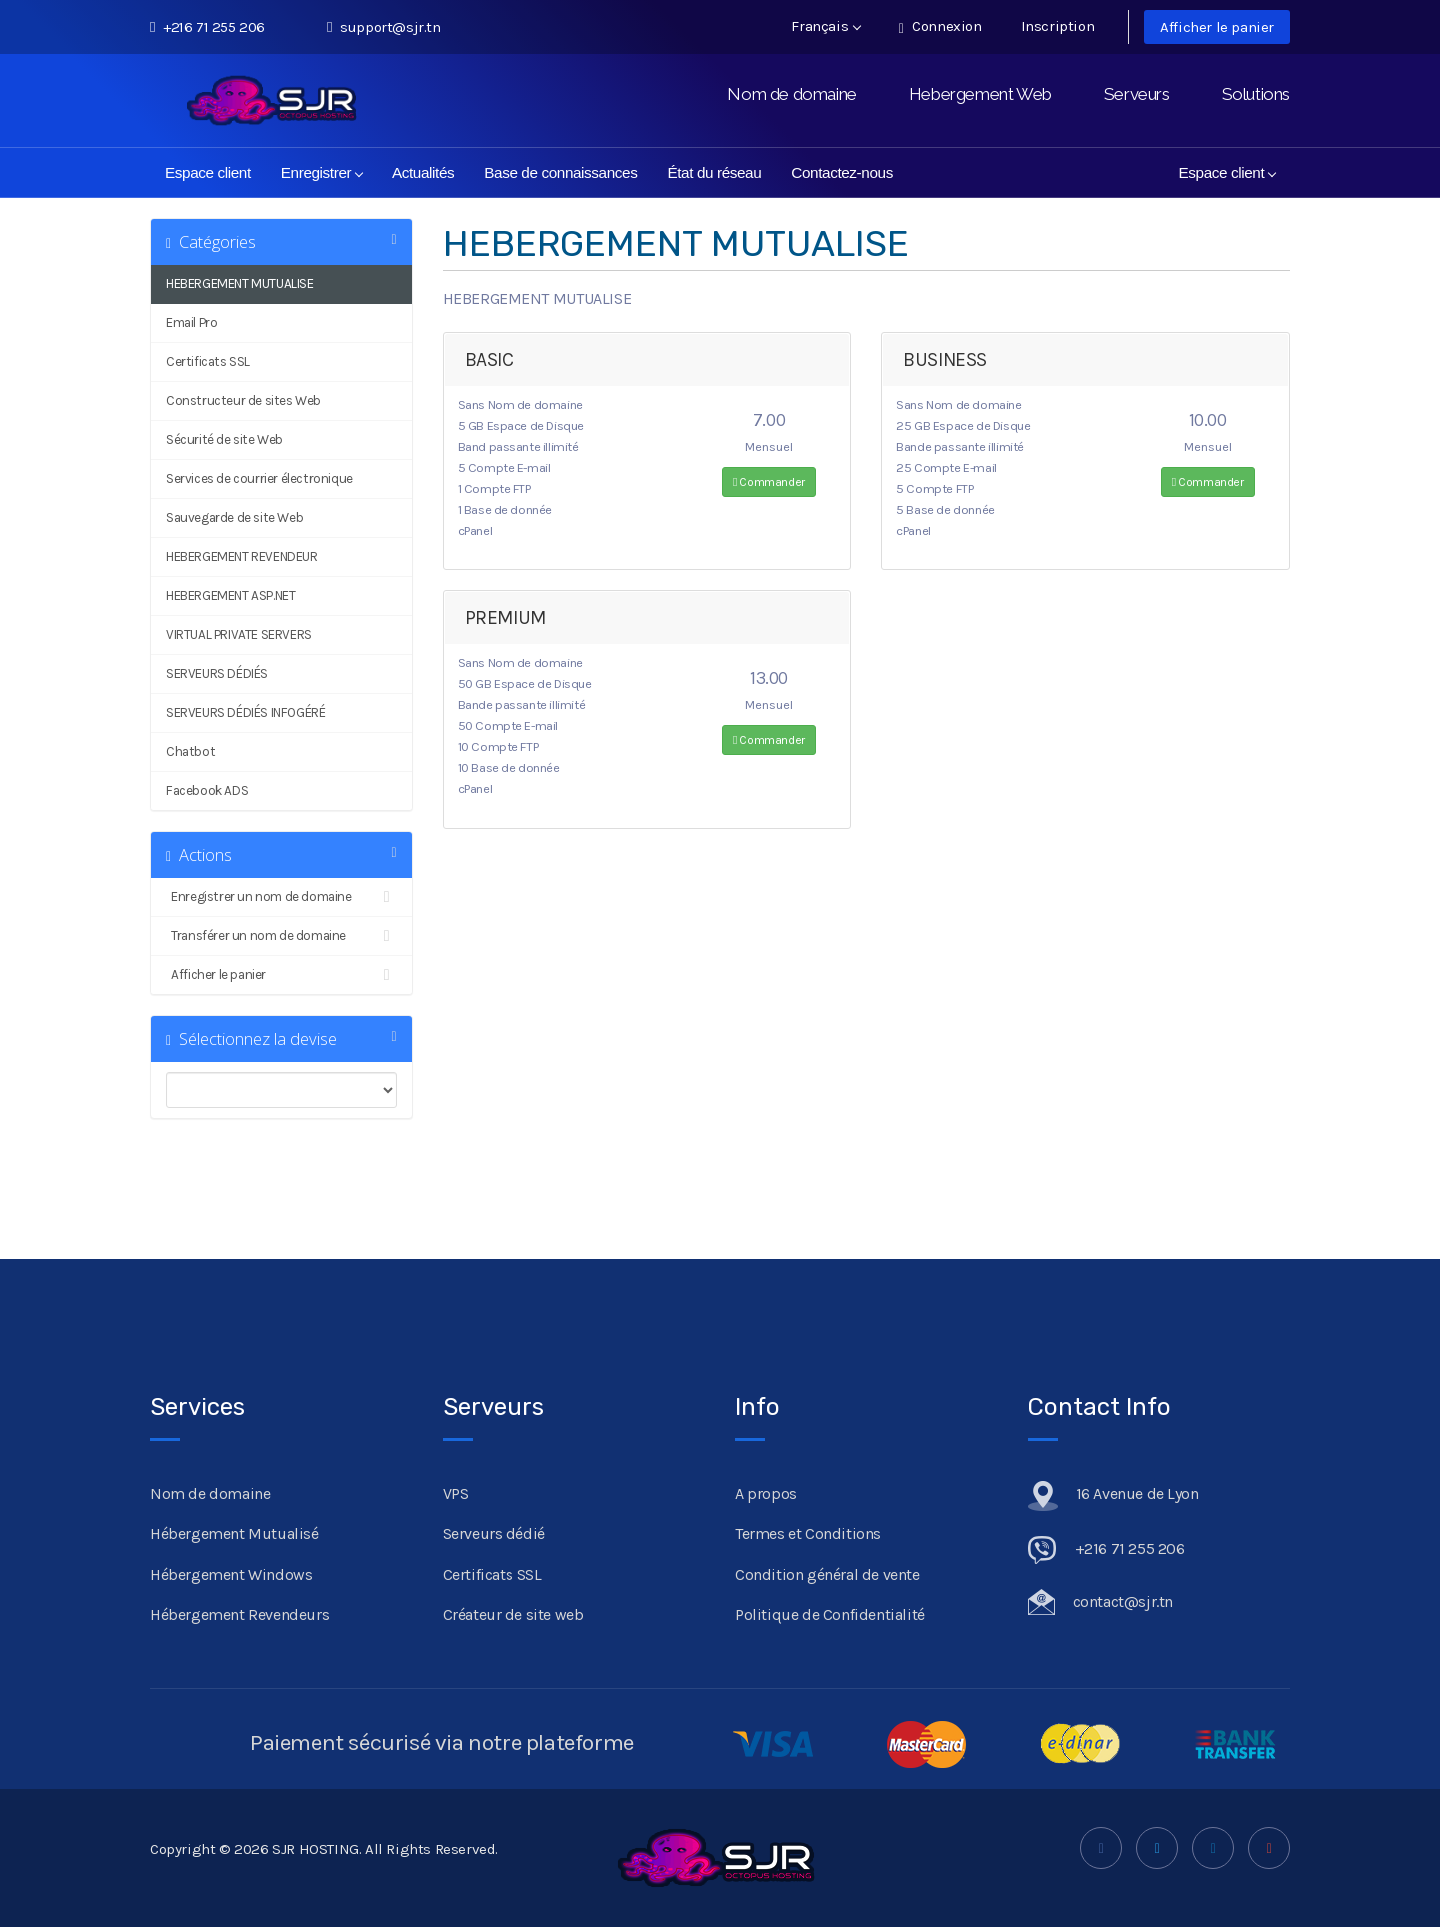  I want to click on Transférer un nom de domaine, so click(281, 936).